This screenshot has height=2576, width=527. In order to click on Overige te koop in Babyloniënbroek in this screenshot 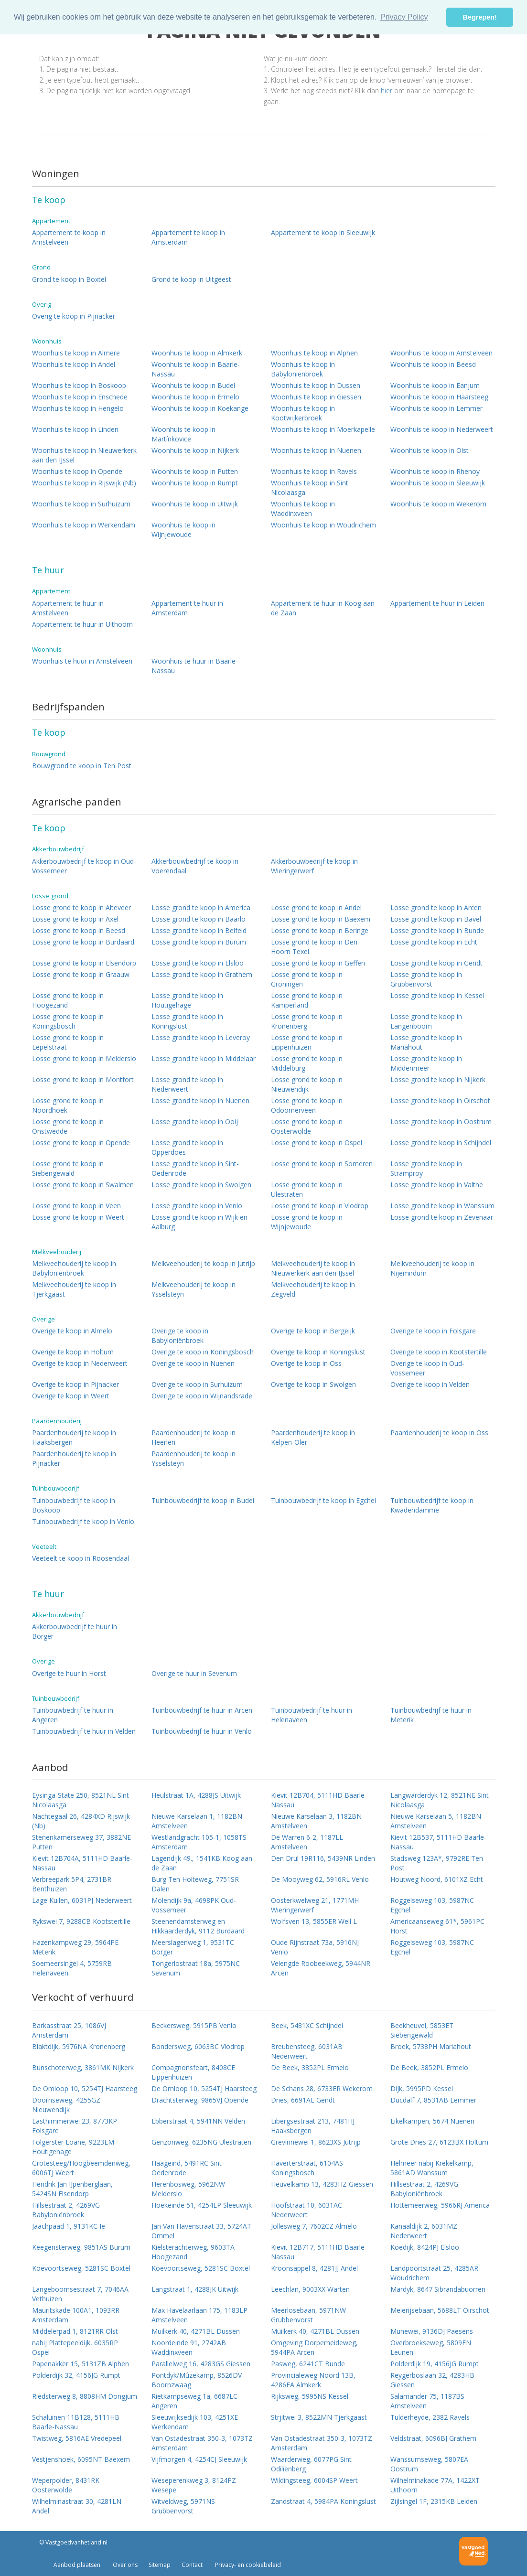, I will do `click(179, 1335)`.